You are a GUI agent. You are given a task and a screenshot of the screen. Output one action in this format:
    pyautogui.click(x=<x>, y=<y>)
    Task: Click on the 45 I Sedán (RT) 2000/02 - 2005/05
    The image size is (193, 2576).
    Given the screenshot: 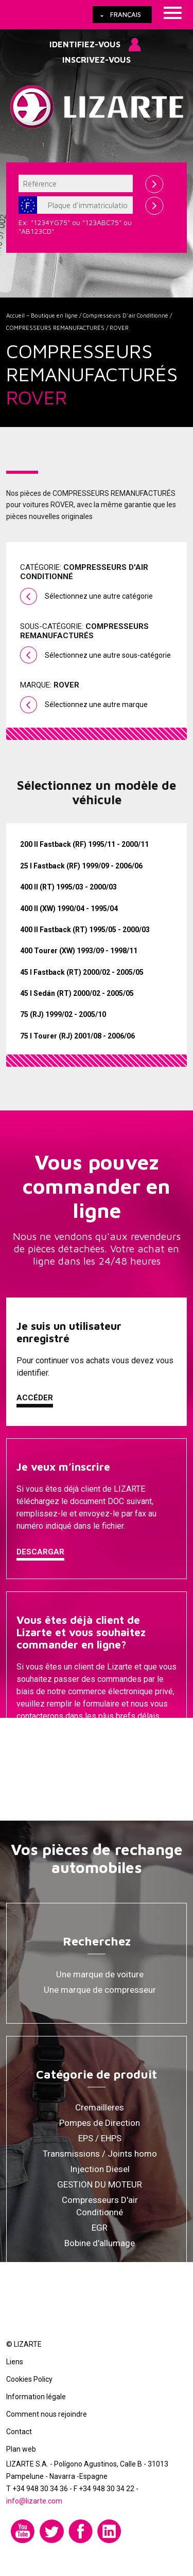 What is the action you would take?
    pyautogui.click(x=77, y=993)
    